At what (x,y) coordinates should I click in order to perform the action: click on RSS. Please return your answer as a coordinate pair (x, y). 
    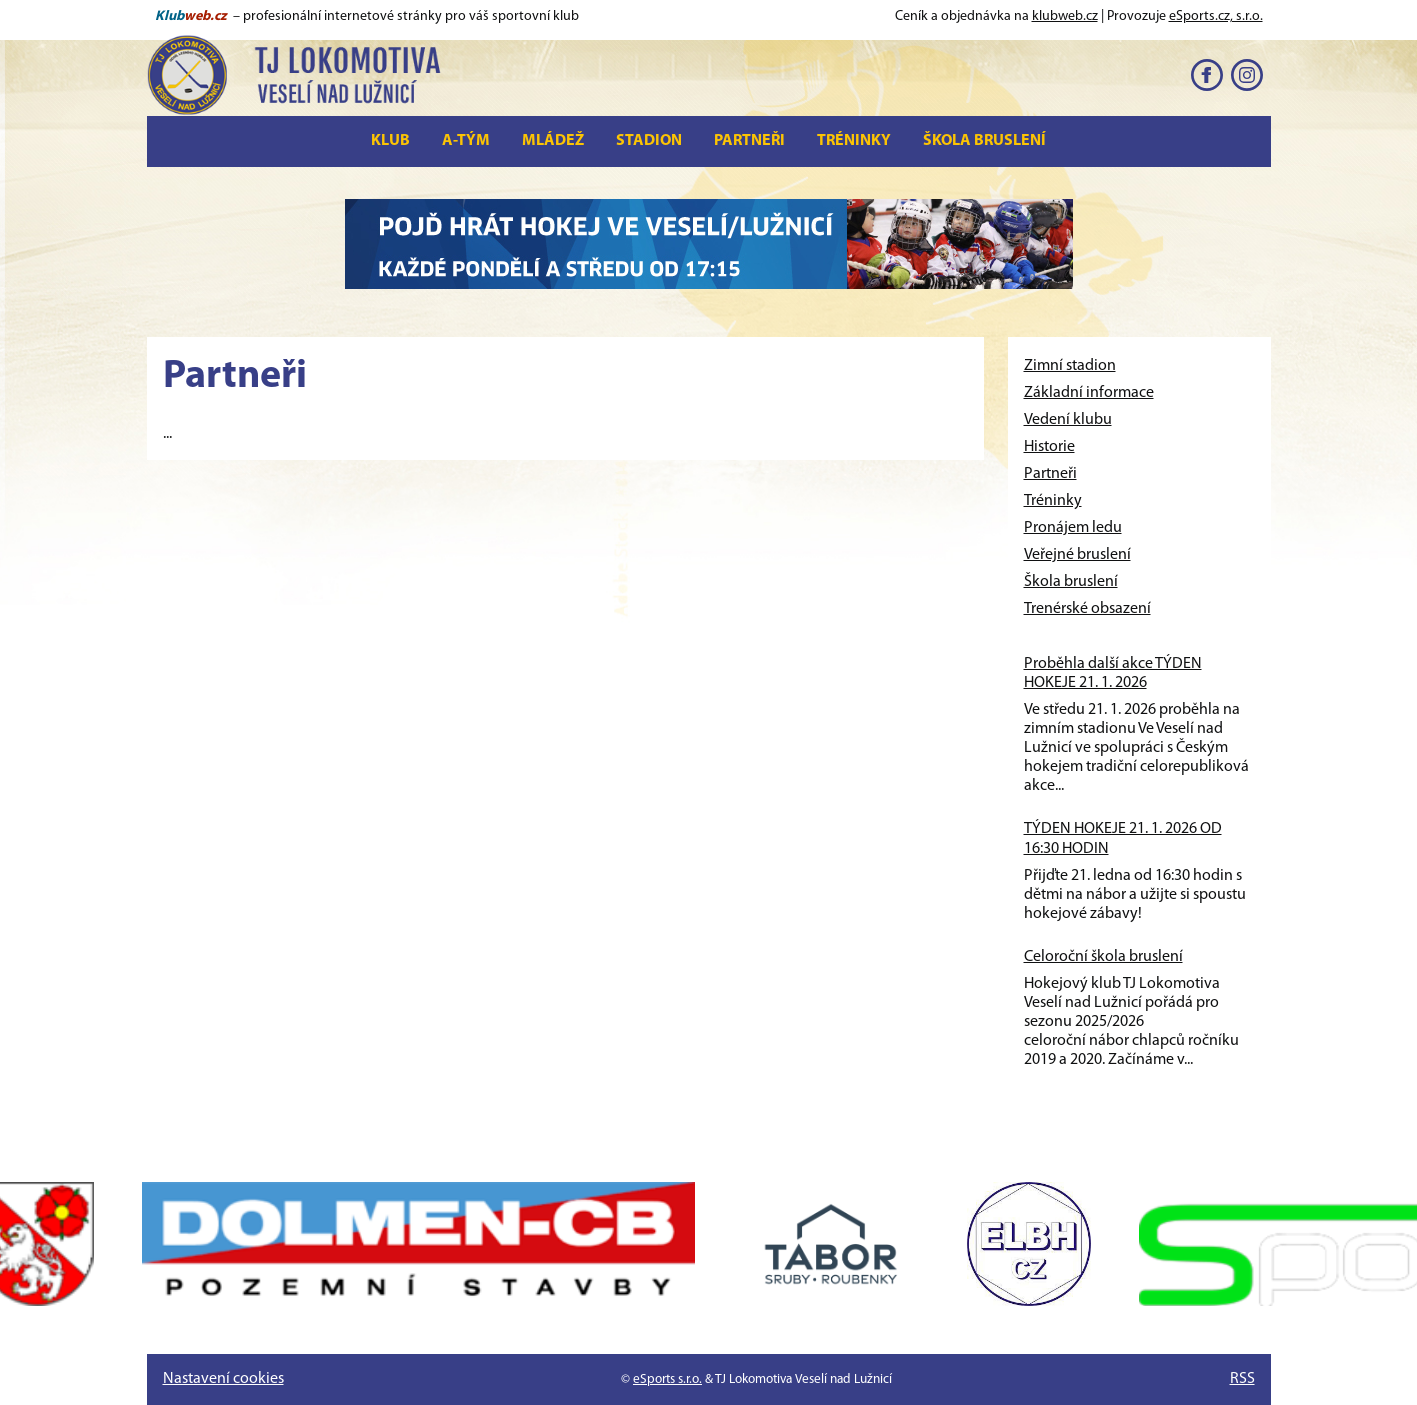
    Looking at the image, I should click on (1242, 1379).